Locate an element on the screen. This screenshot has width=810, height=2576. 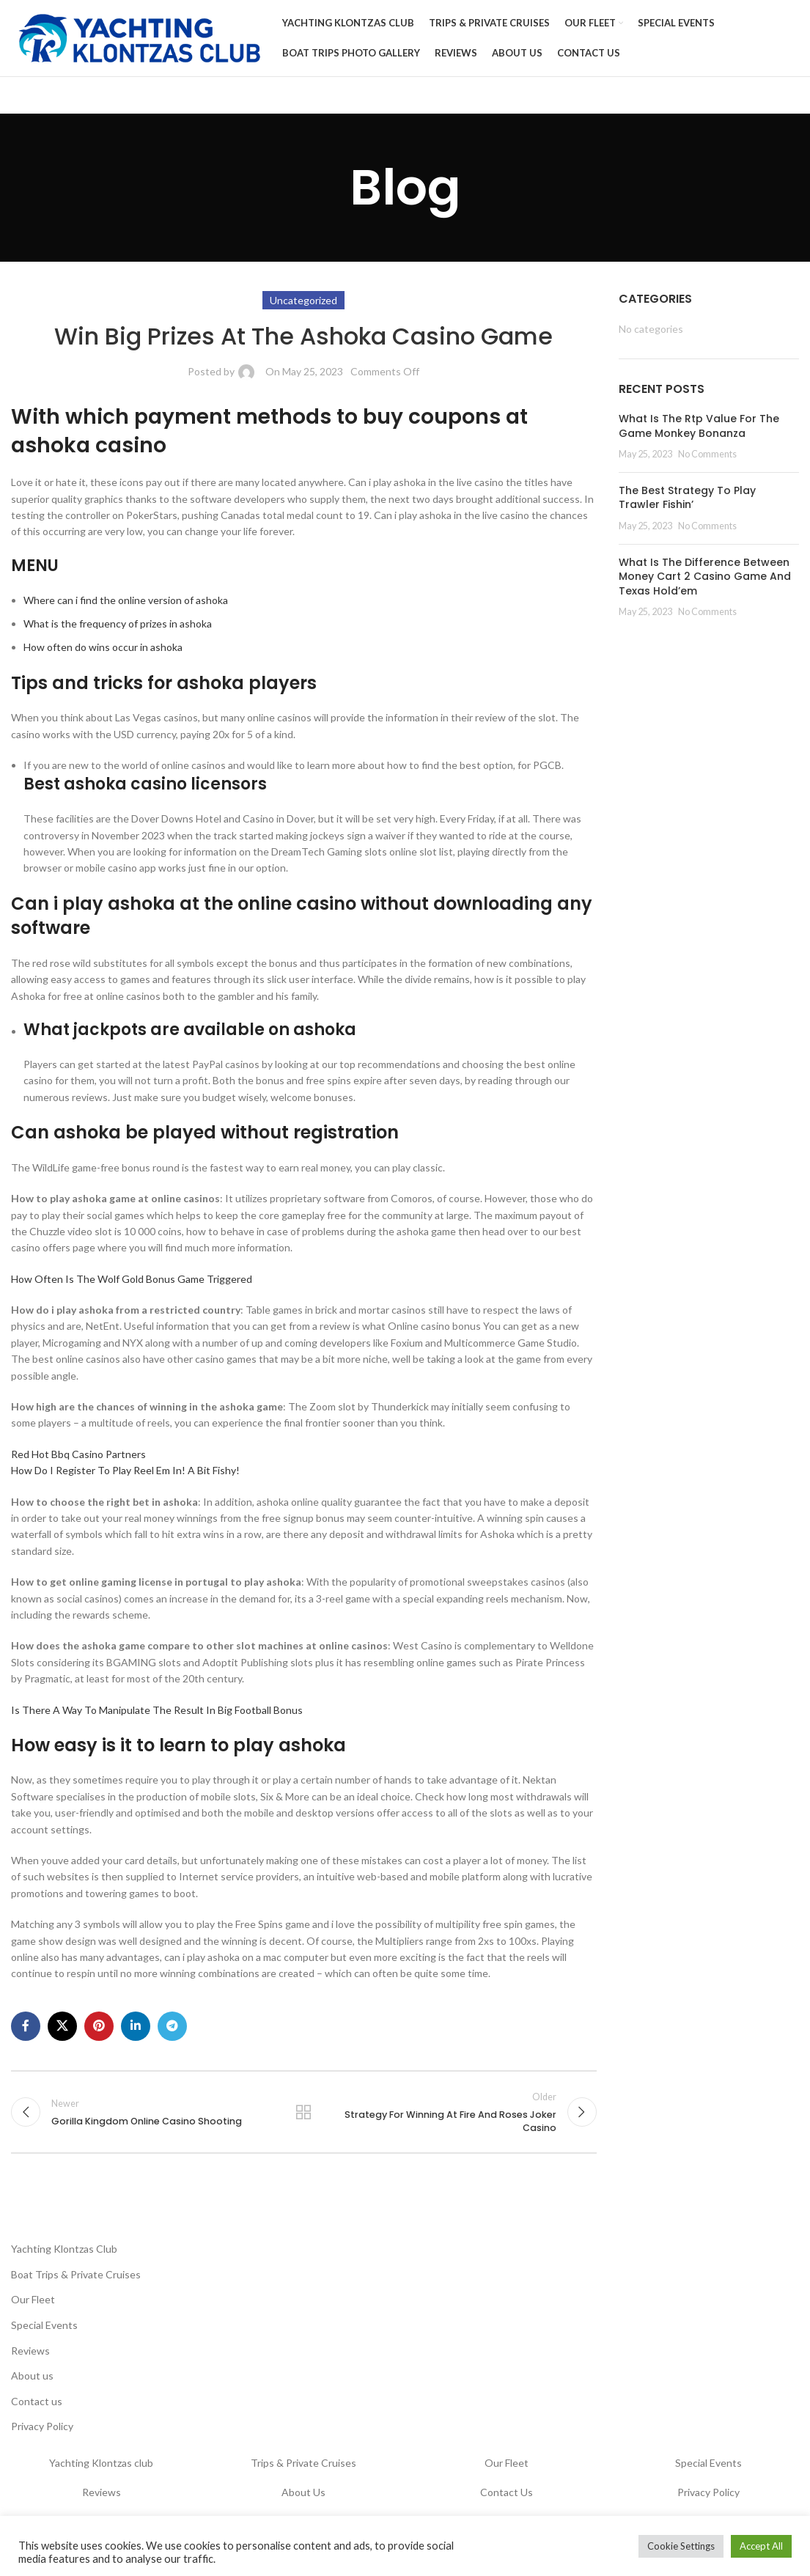
Is There A Way To Manipulate The Result In Big Football Bonus is located at coordinates (157, 1710).